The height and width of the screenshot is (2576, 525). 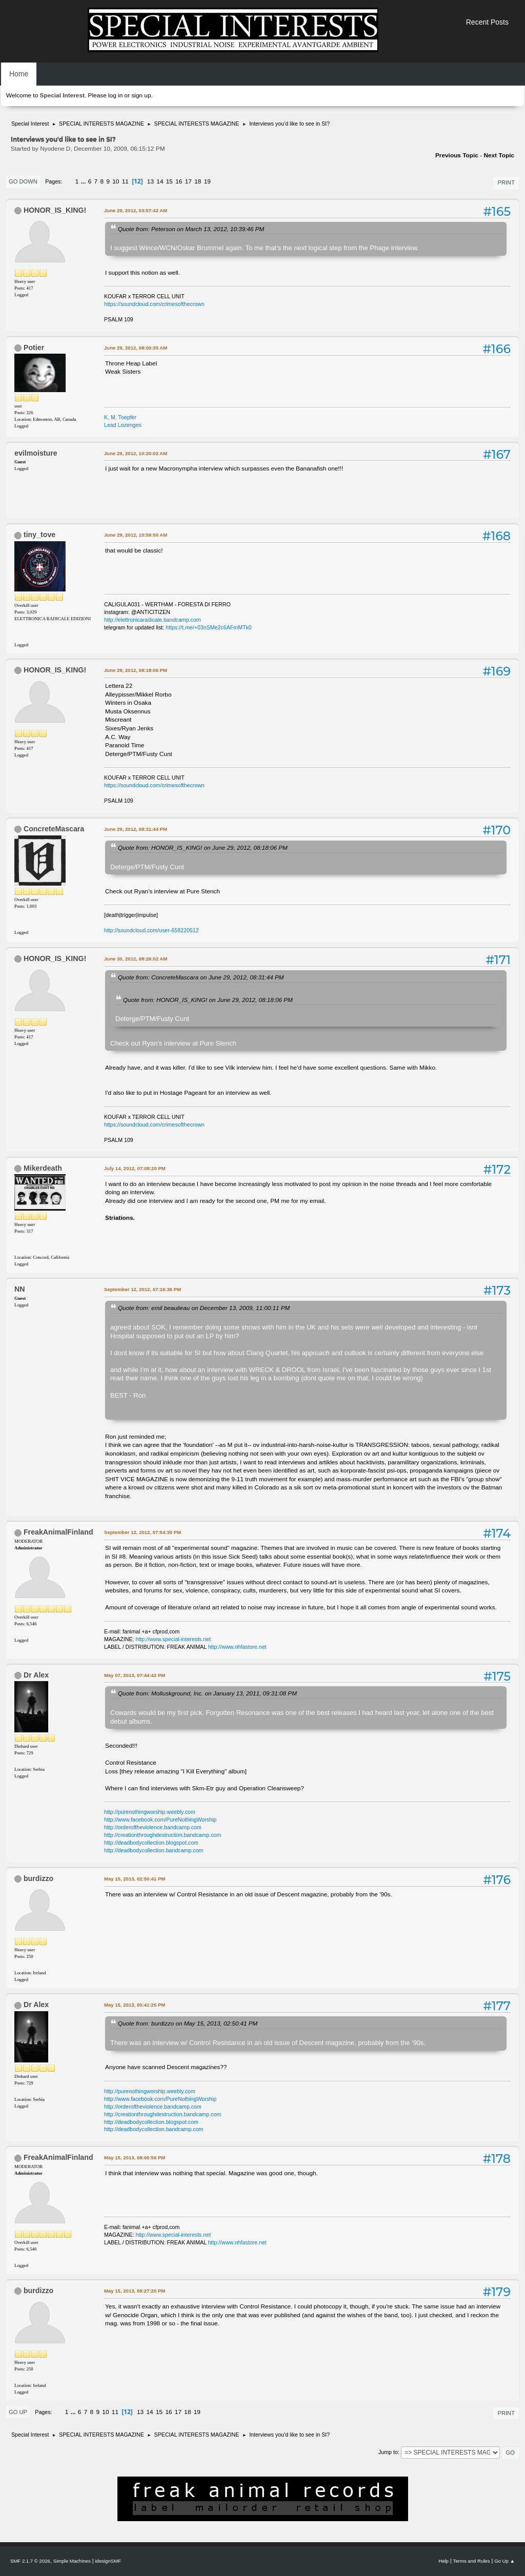 What do you see at coordinates (135, 453) in the screenshot?
I see `June 29, 2012, 10:20:02 AM` at bounding box center [135, 453].